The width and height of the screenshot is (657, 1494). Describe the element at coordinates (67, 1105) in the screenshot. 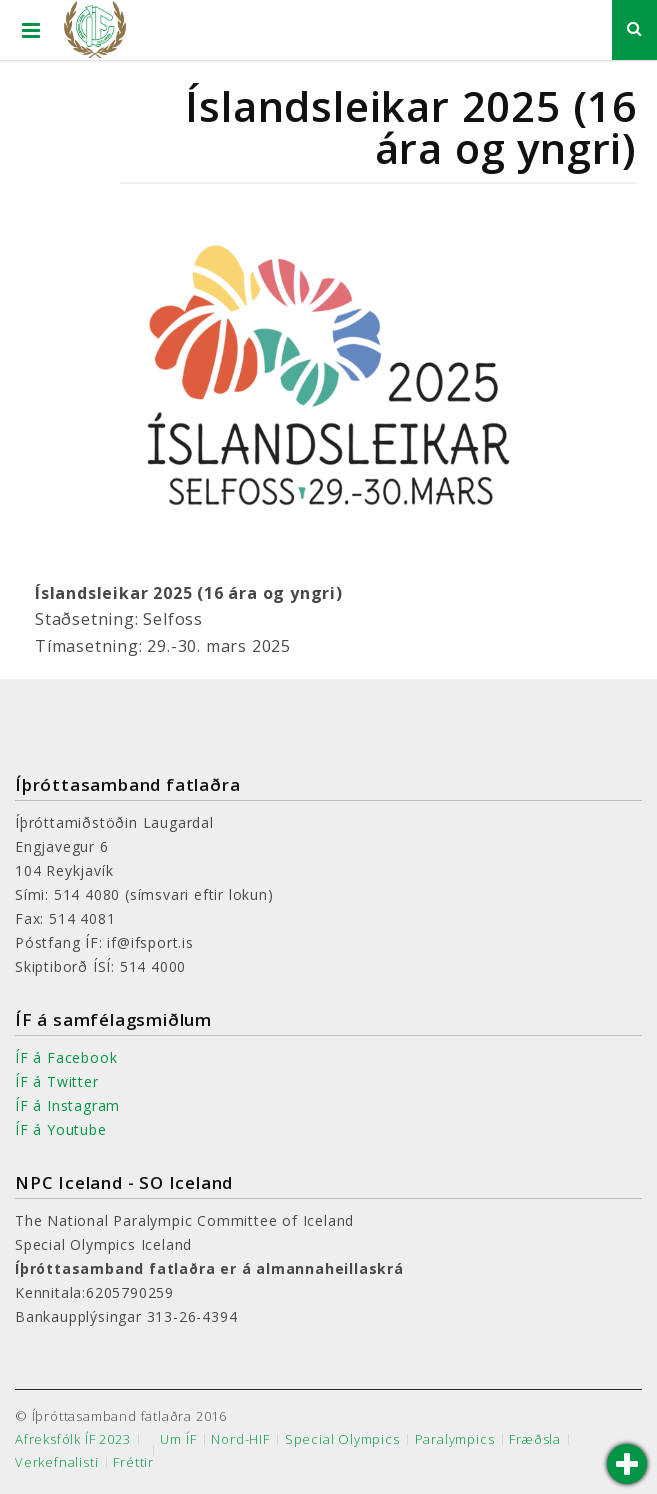

I see `ÍF á Instagram` at that location.